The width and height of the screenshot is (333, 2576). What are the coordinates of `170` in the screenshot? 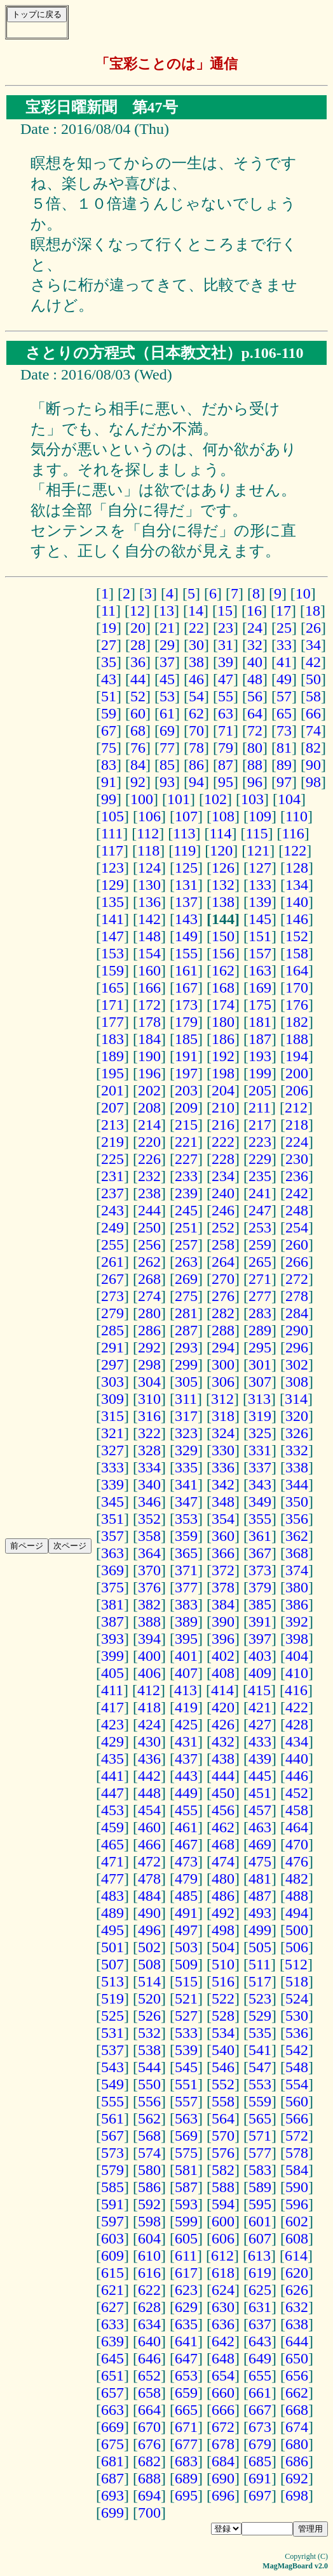 It's located at (296, 987).